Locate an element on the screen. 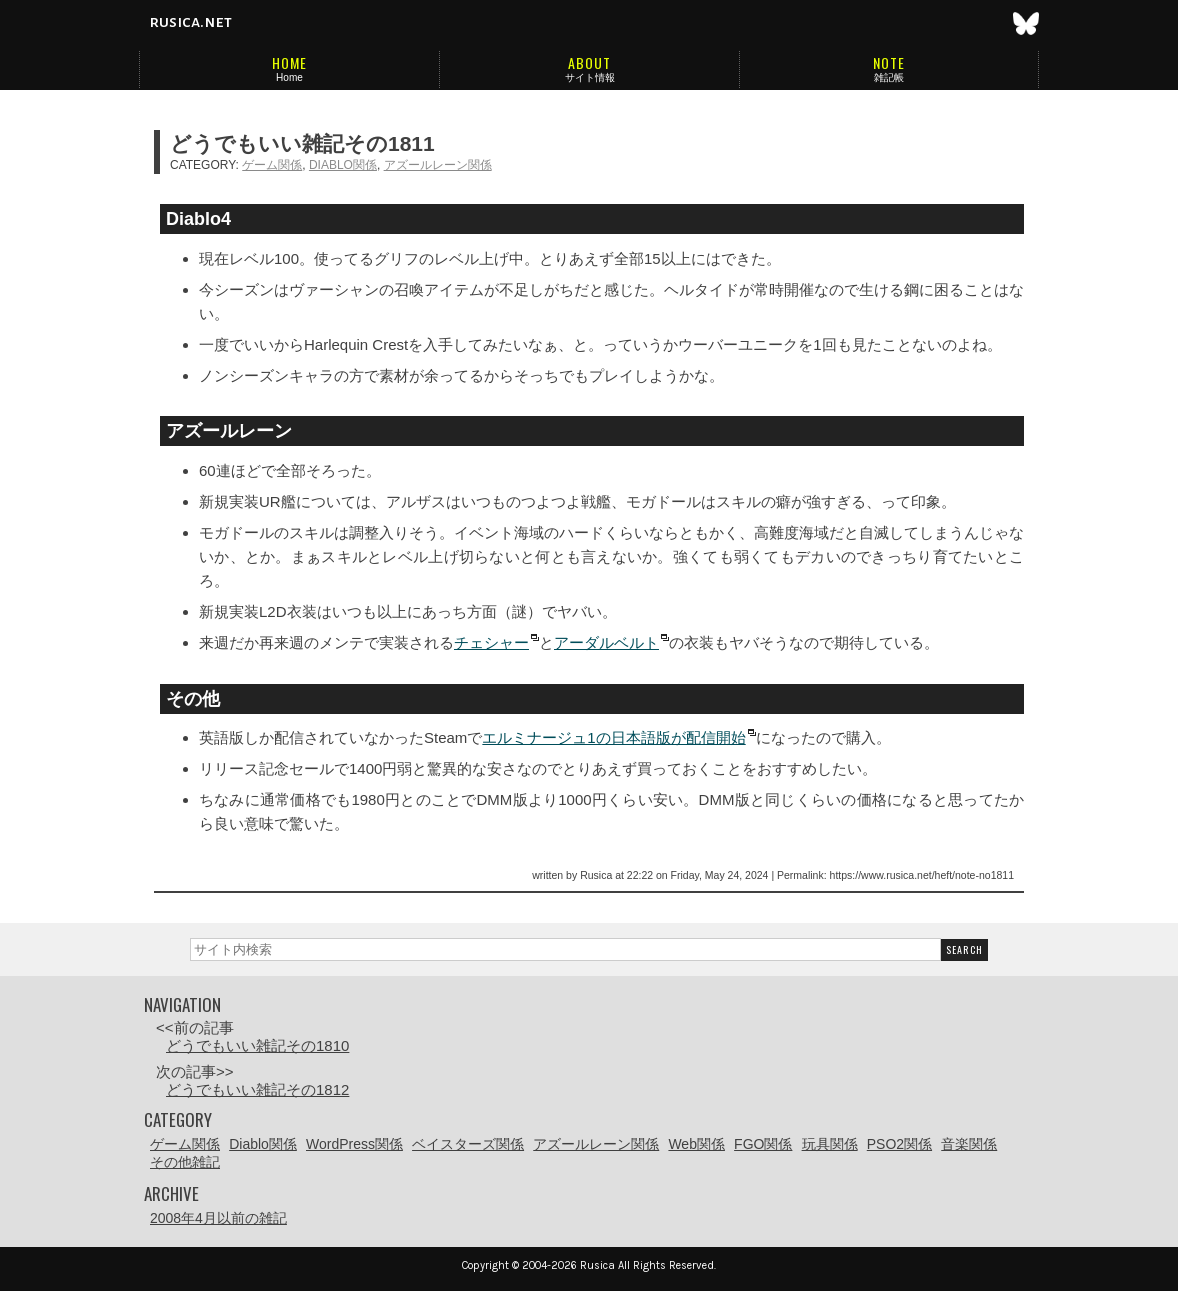 The width and height of the screenshot is (1178, 1291). エルミナージュ1の日本語版が配信開始 is located at coordinates (613, 737).